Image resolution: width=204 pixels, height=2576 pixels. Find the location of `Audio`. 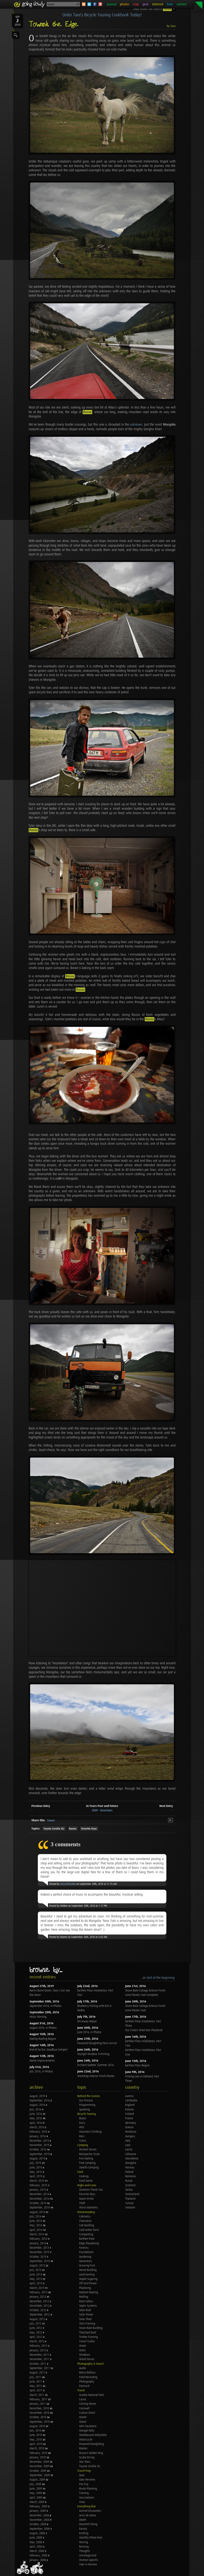

Audio is located at coordinates (82, 2368).